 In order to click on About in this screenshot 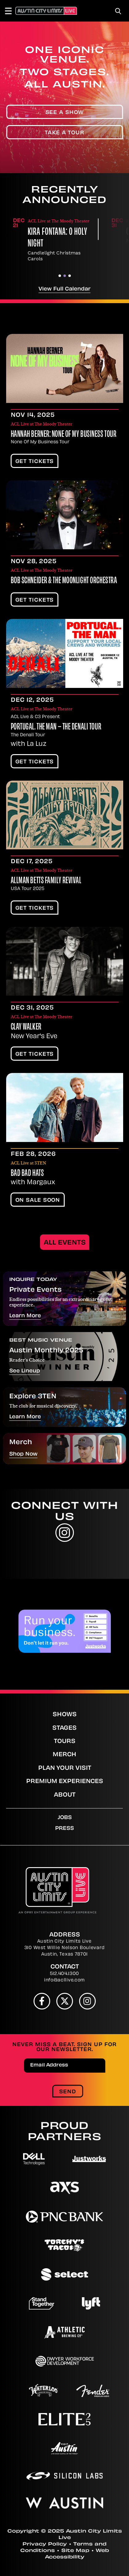, I will do `click(64, 1795)`.